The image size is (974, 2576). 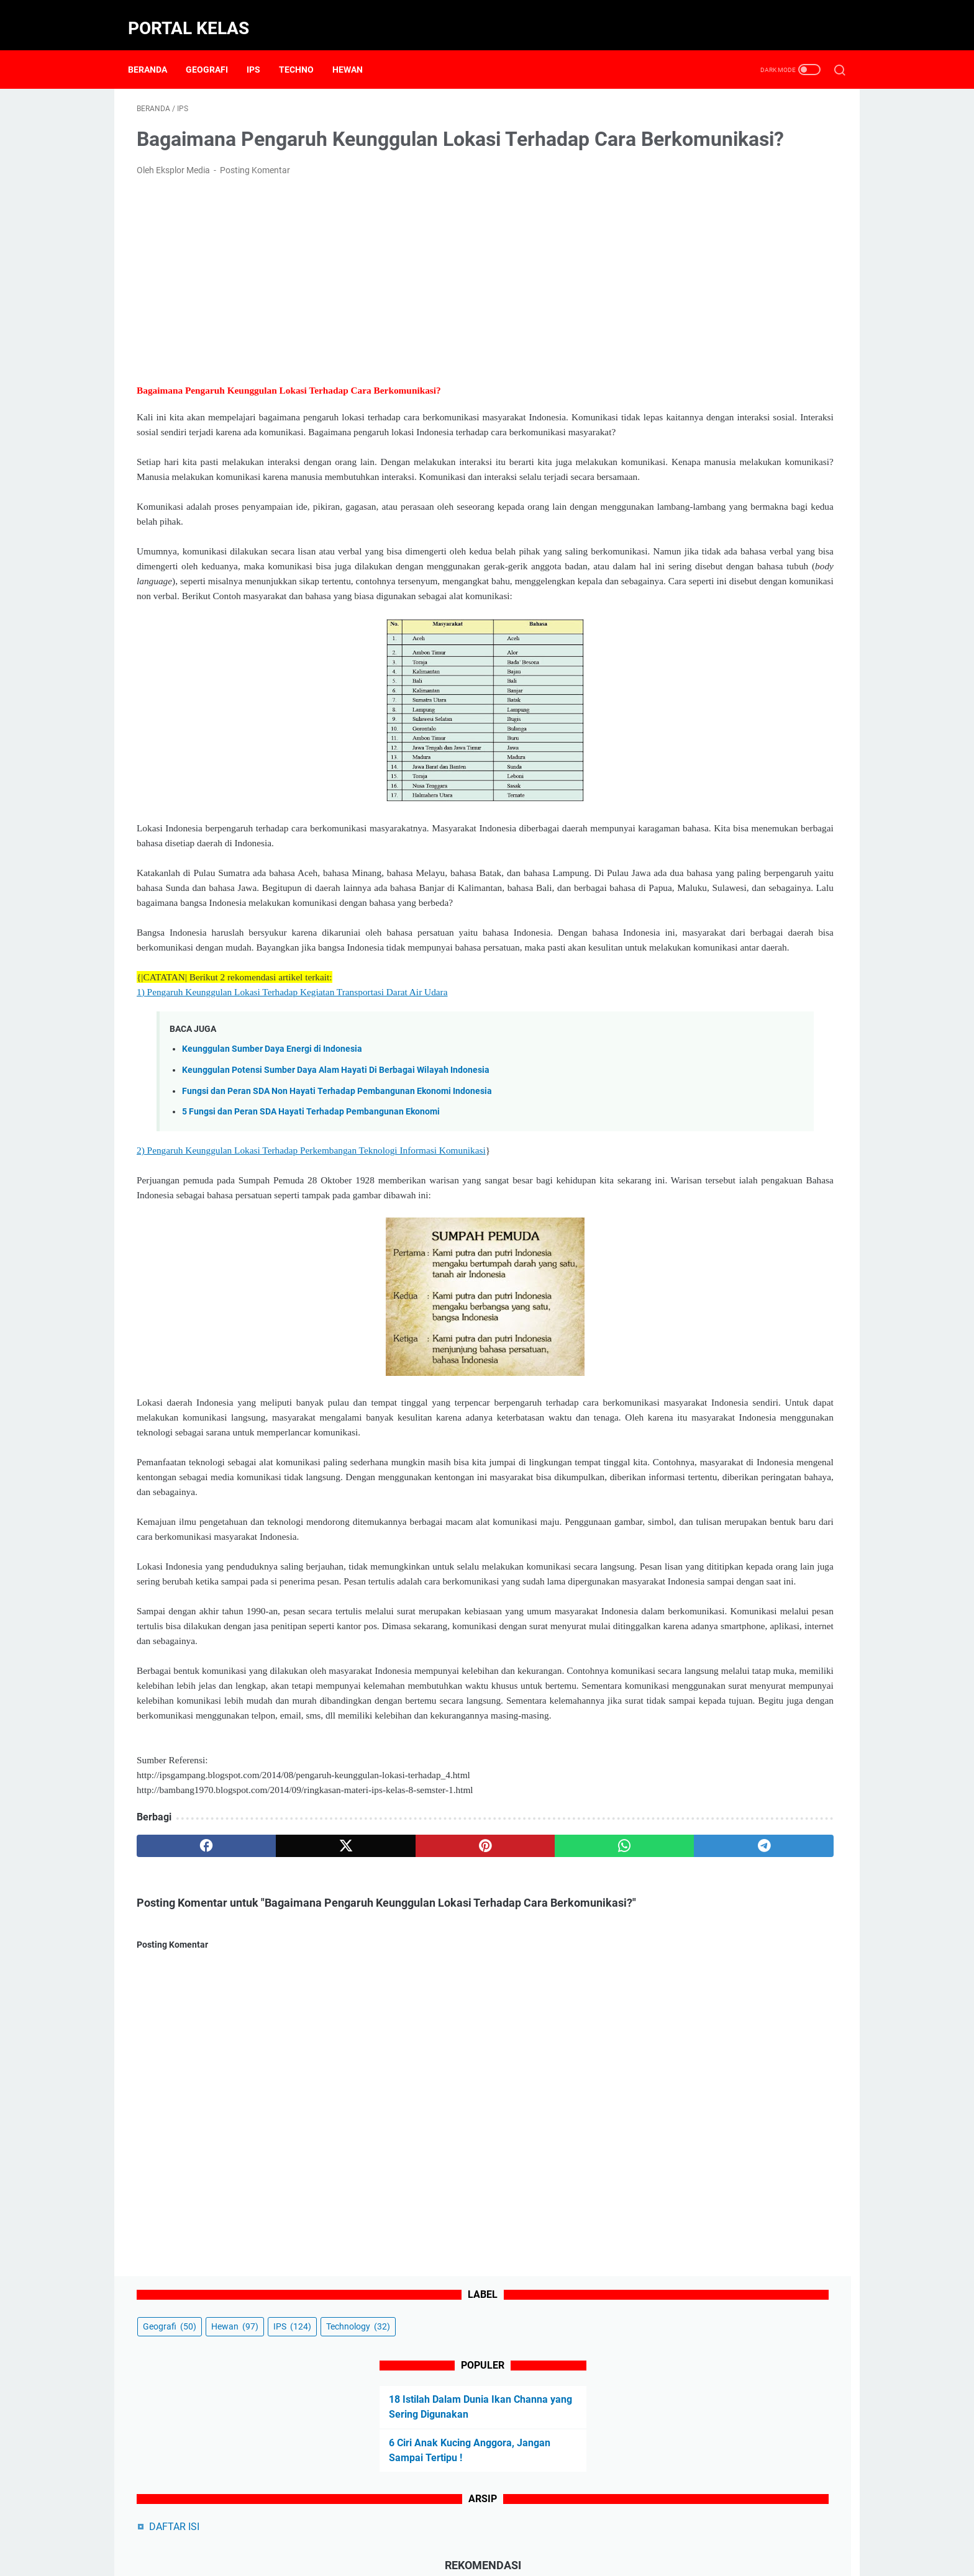 I want to click on DAFTAR ISI, so click(x=688, y=350).